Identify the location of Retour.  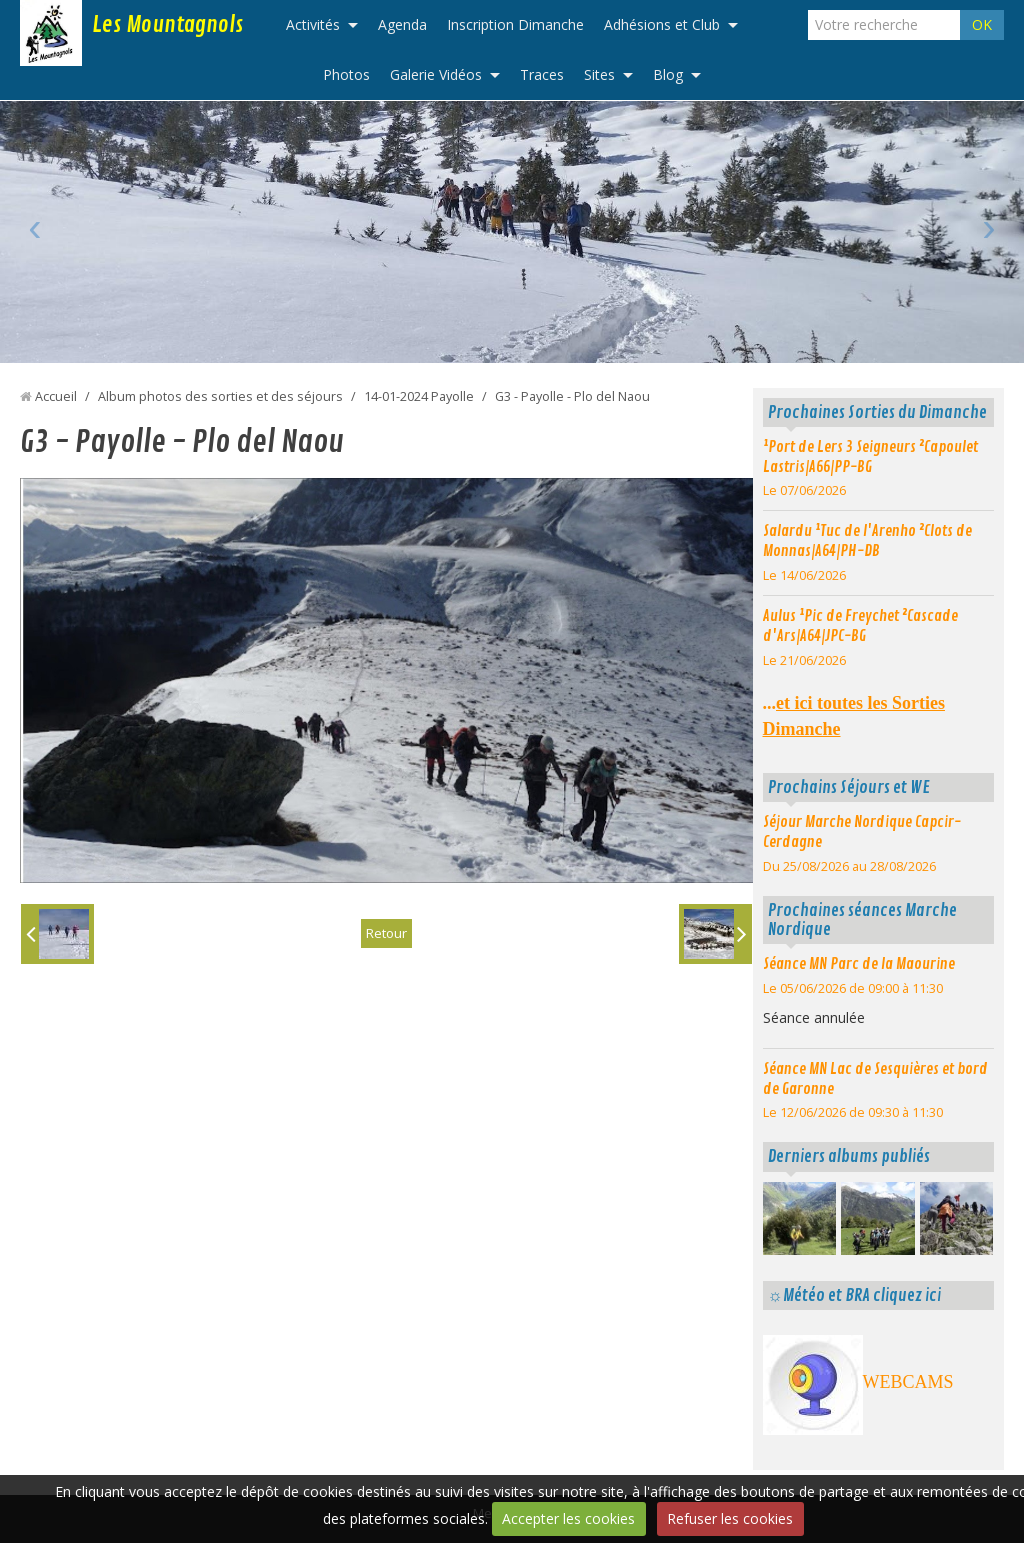
(386, 933).